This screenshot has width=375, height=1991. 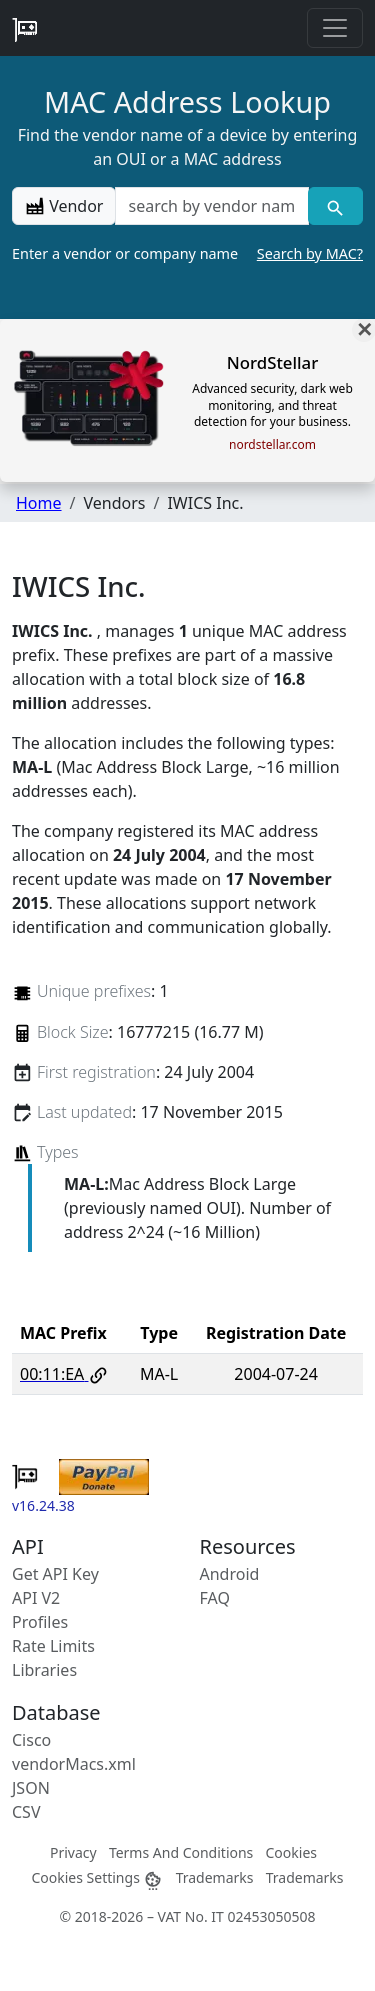 What do you see at coordinates (181, 1852) in the screenshot?
I see `Terms And Conditions` at bounding box center [181, 1852].